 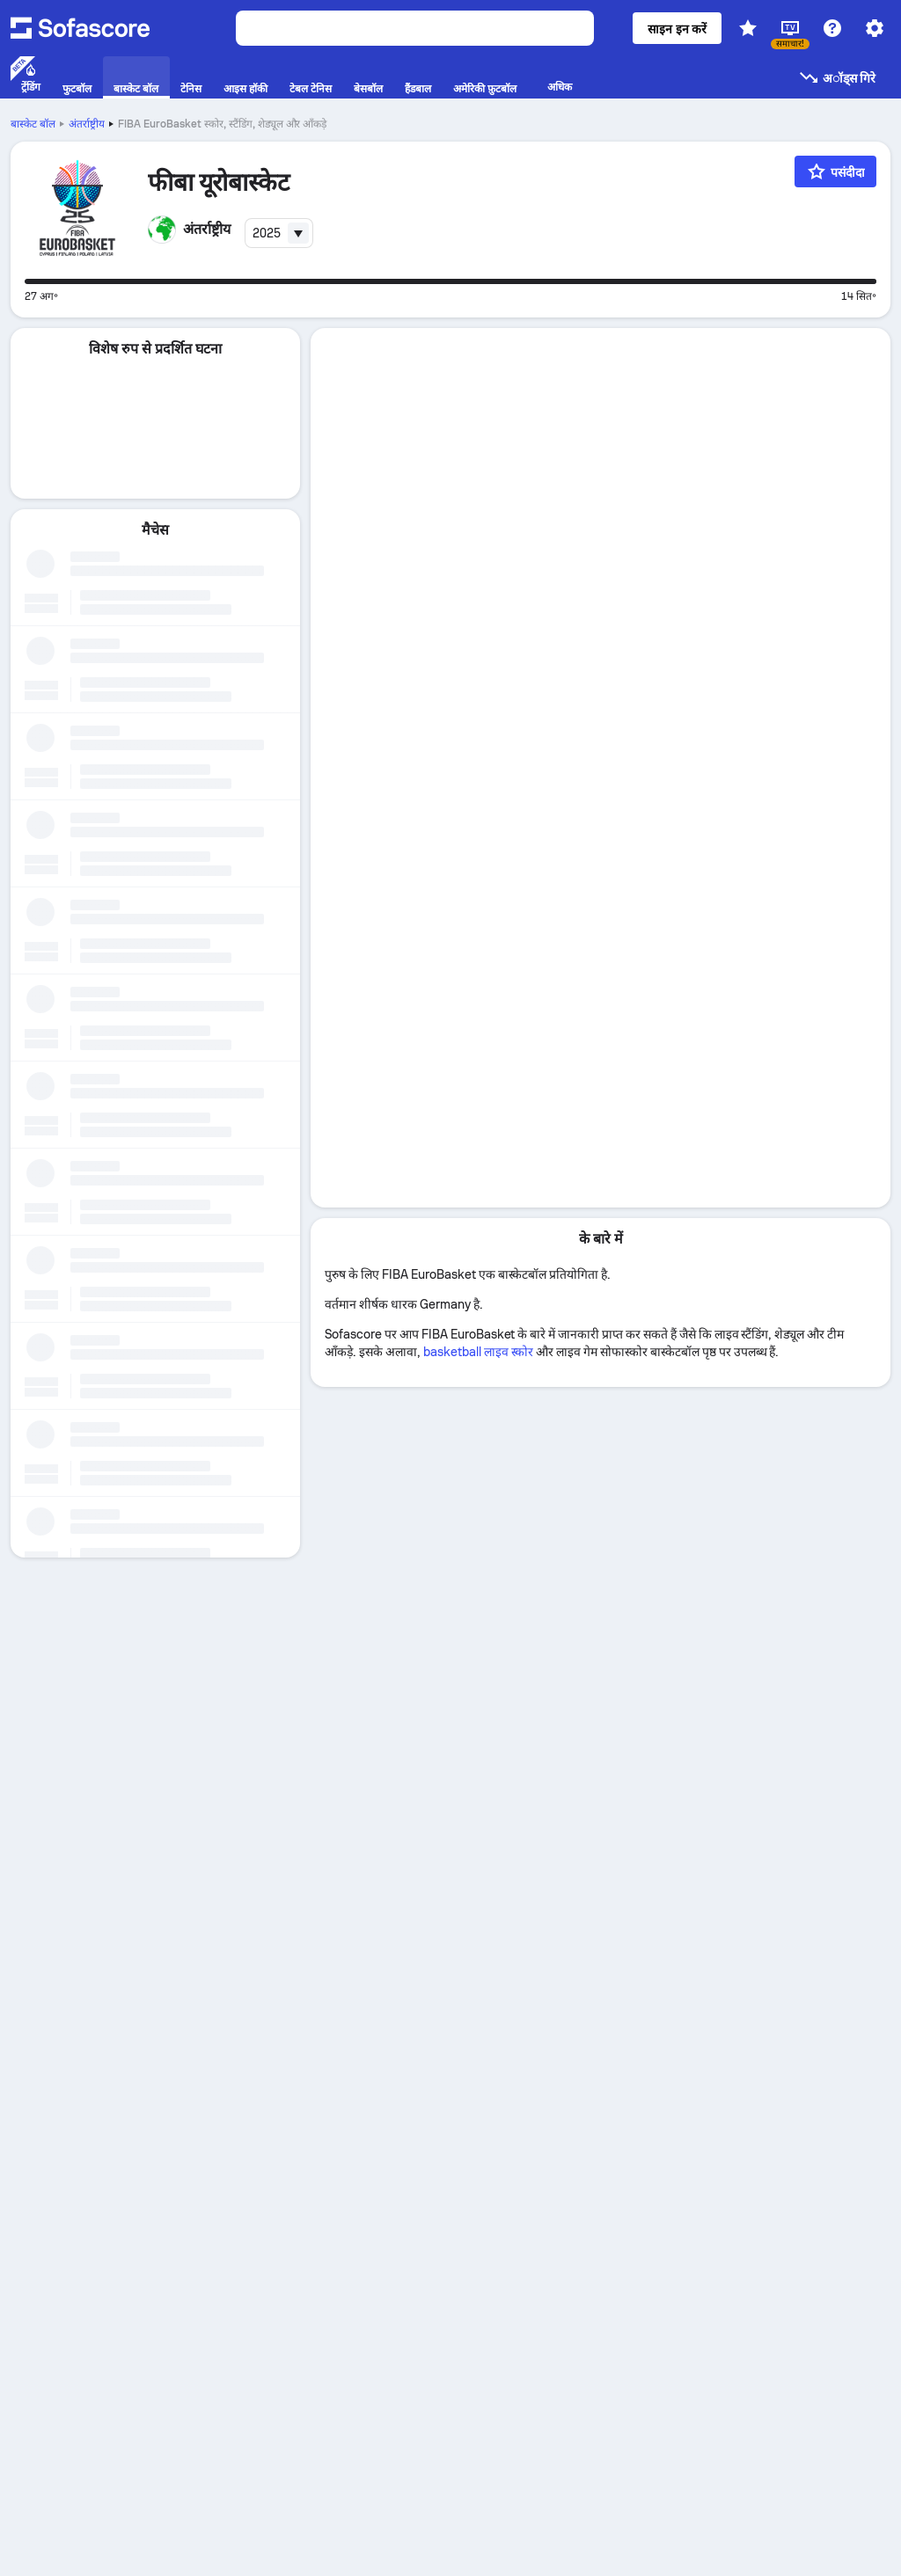 I want to click on बास्केट बॉल, so click(x=33, y=124).